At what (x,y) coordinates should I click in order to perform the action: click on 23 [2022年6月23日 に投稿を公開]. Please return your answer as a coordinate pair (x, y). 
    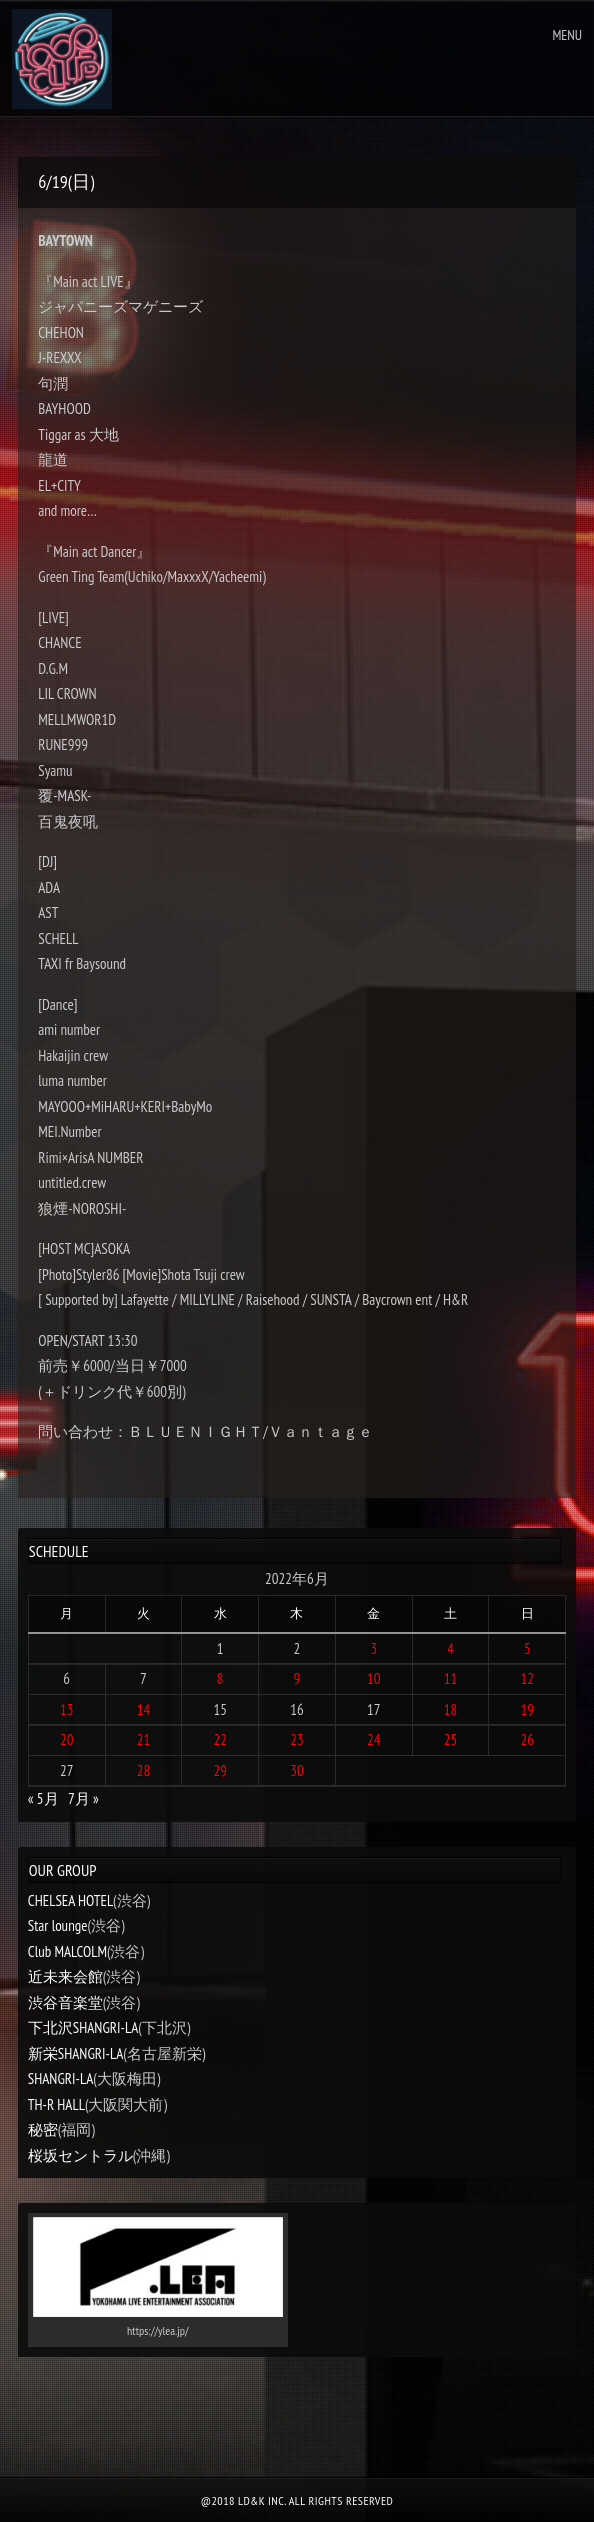
    Looking at the image, I should click on (297, 1739).